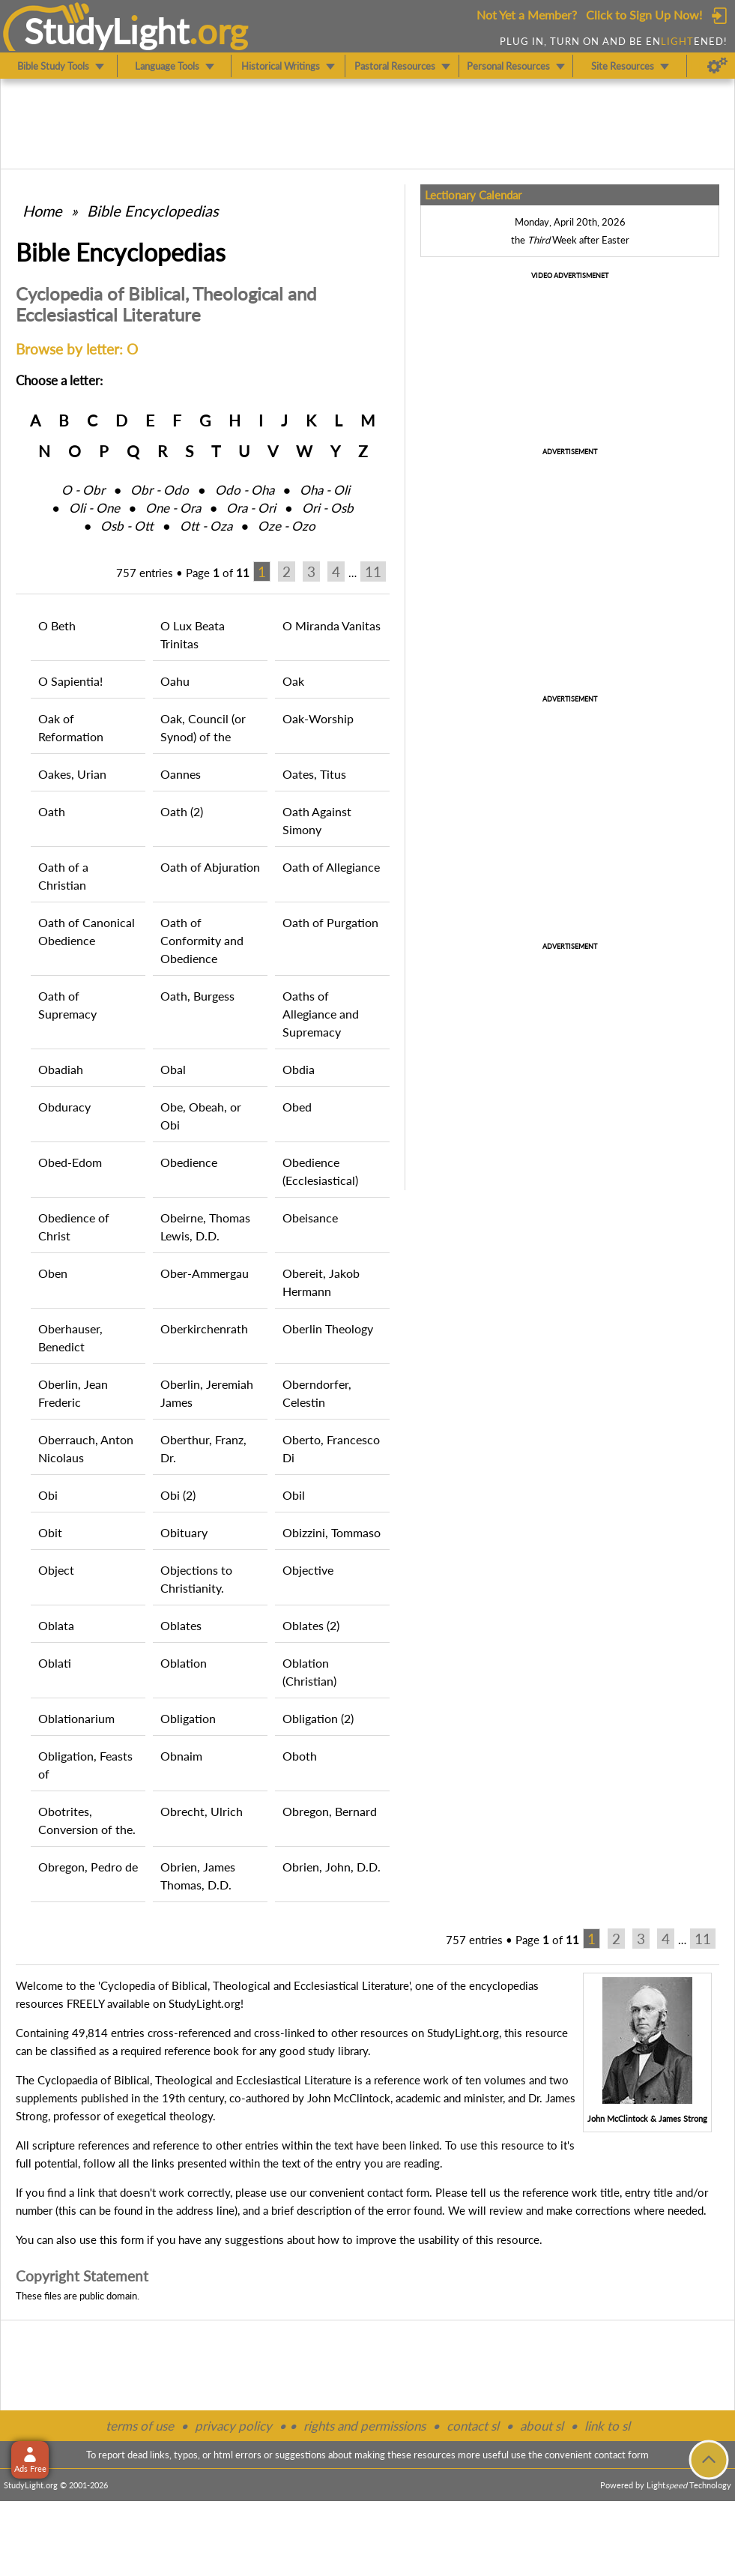  What do you see at coordinates (210, 867) in the screenshot?
I see `Oath of Abjuration` at bounding box center [210, 867].